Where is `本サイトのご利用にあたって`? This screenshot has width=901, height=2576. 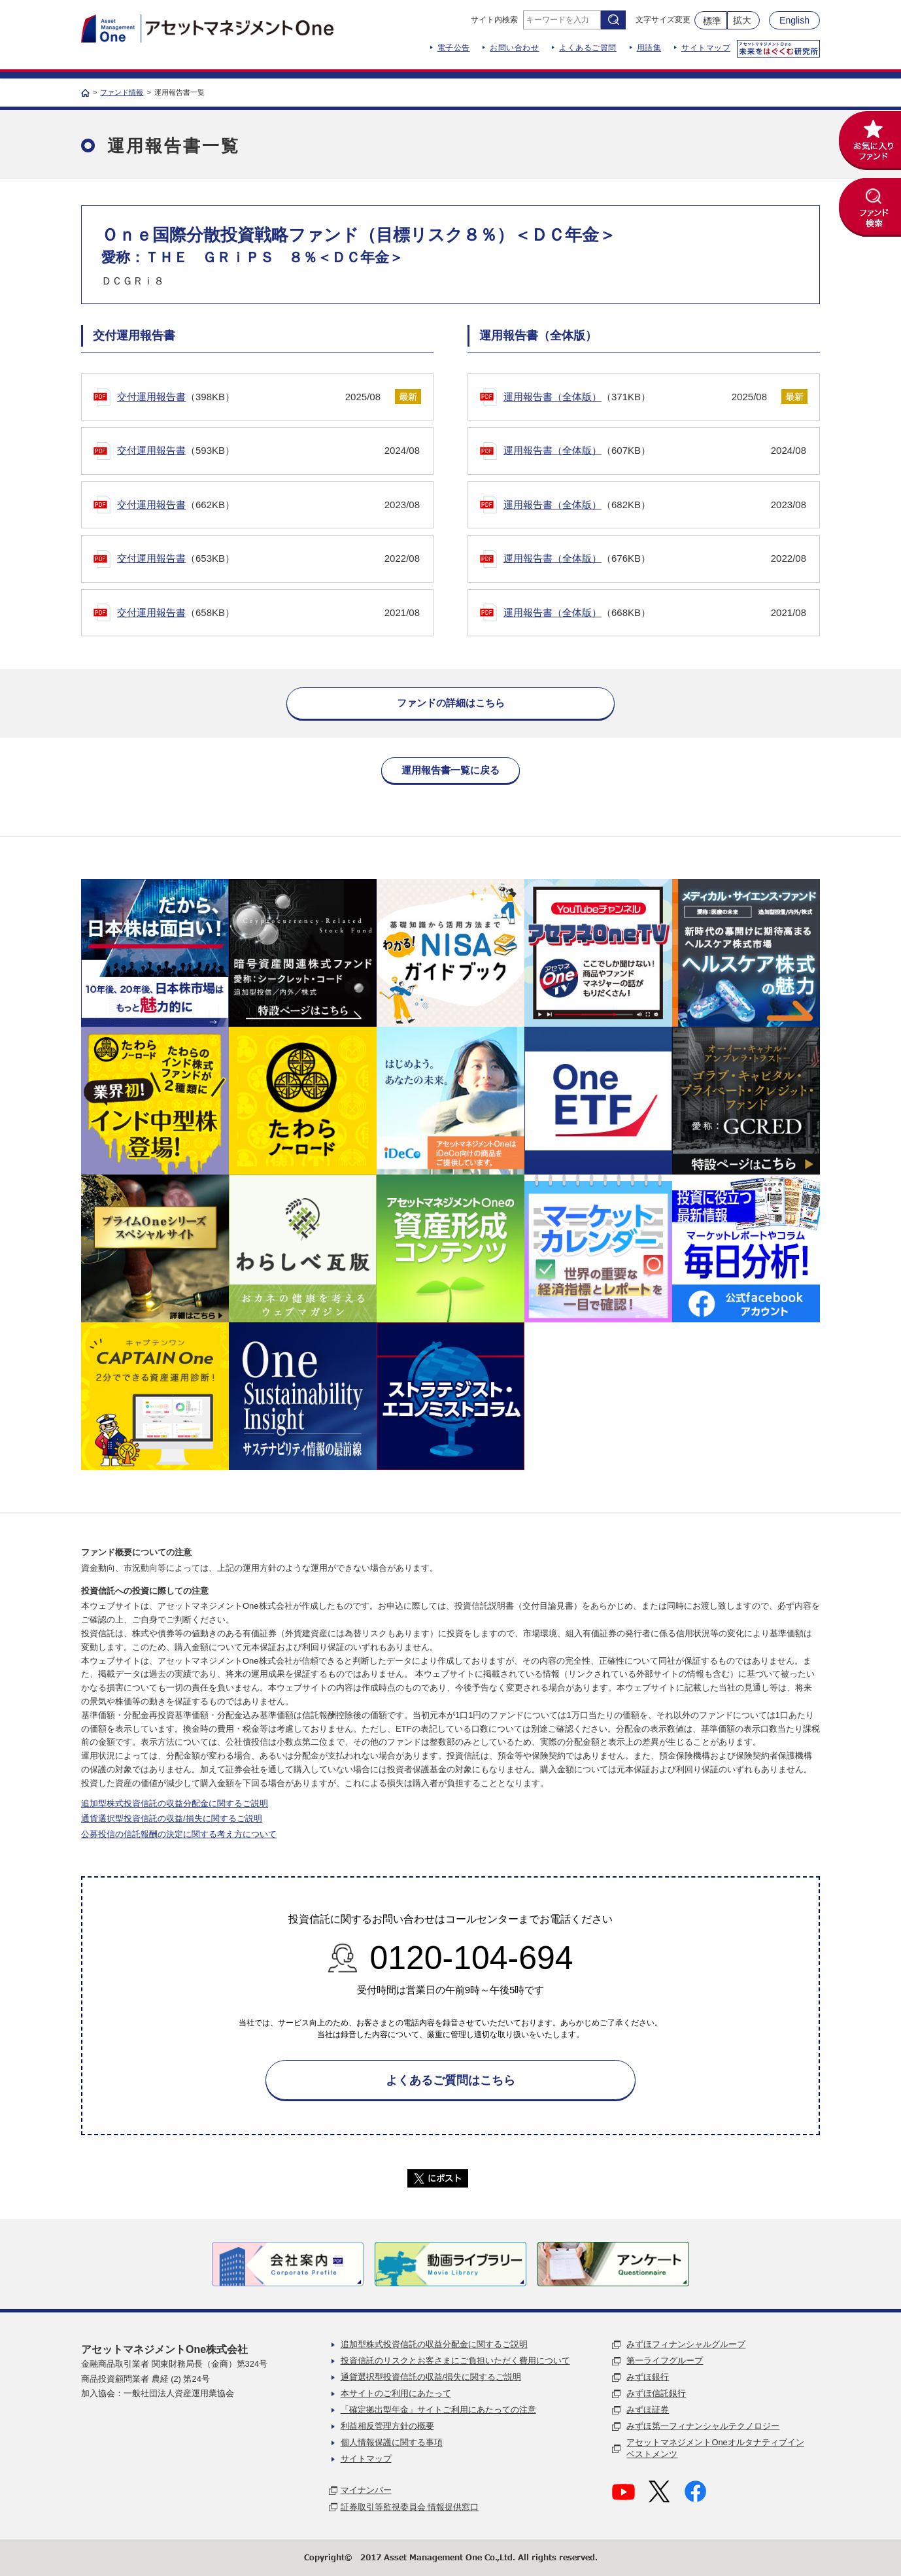
本サイトのご利用にあたって is located at coordinates (396, 2393).